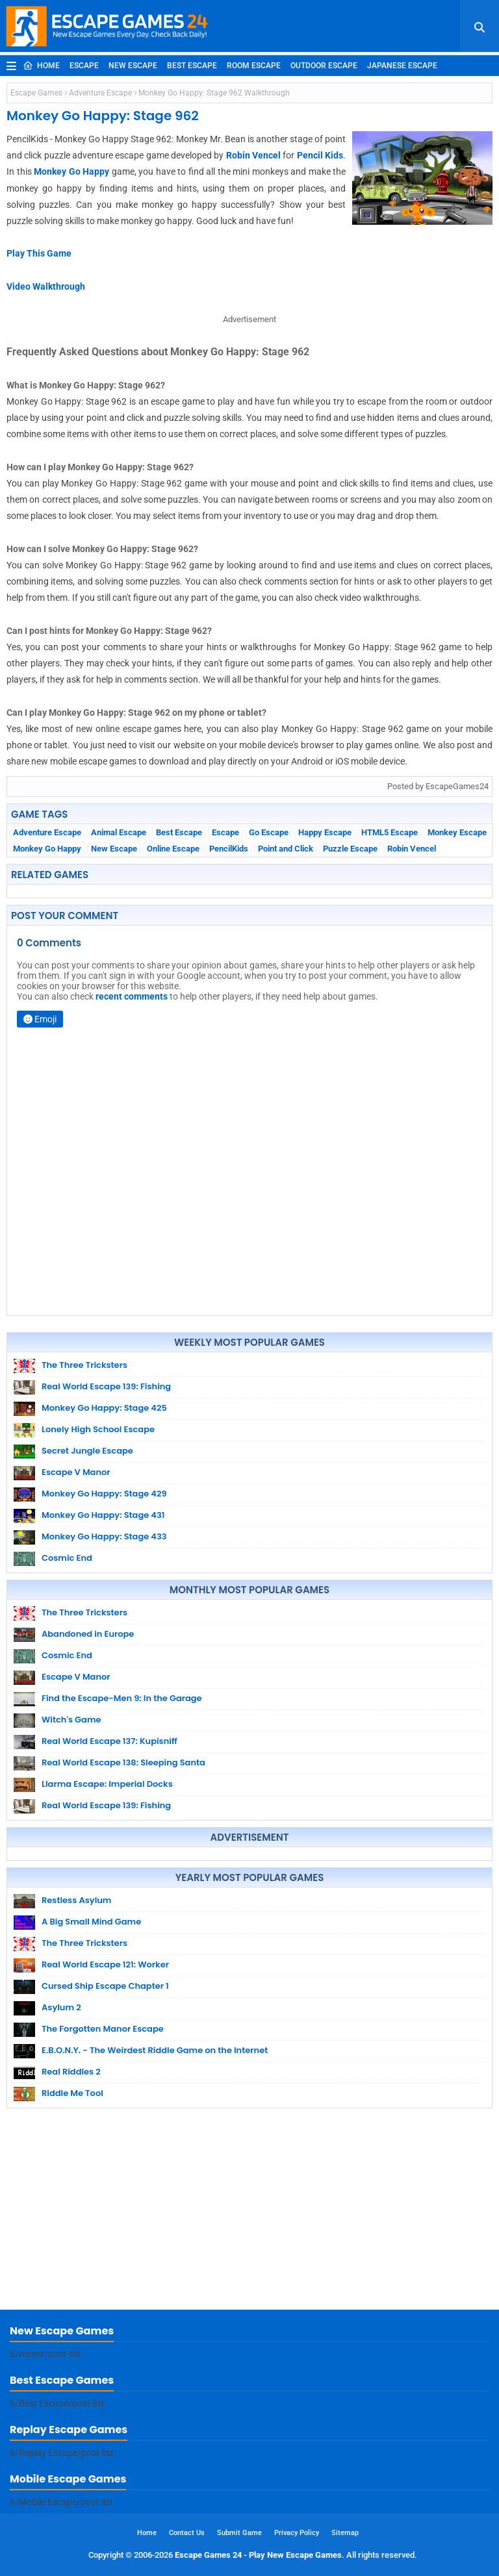  What do you see at coordinates (61, 2007) in the screenshot?
I see `Asylum 2` at bounding box center [61, 2007].